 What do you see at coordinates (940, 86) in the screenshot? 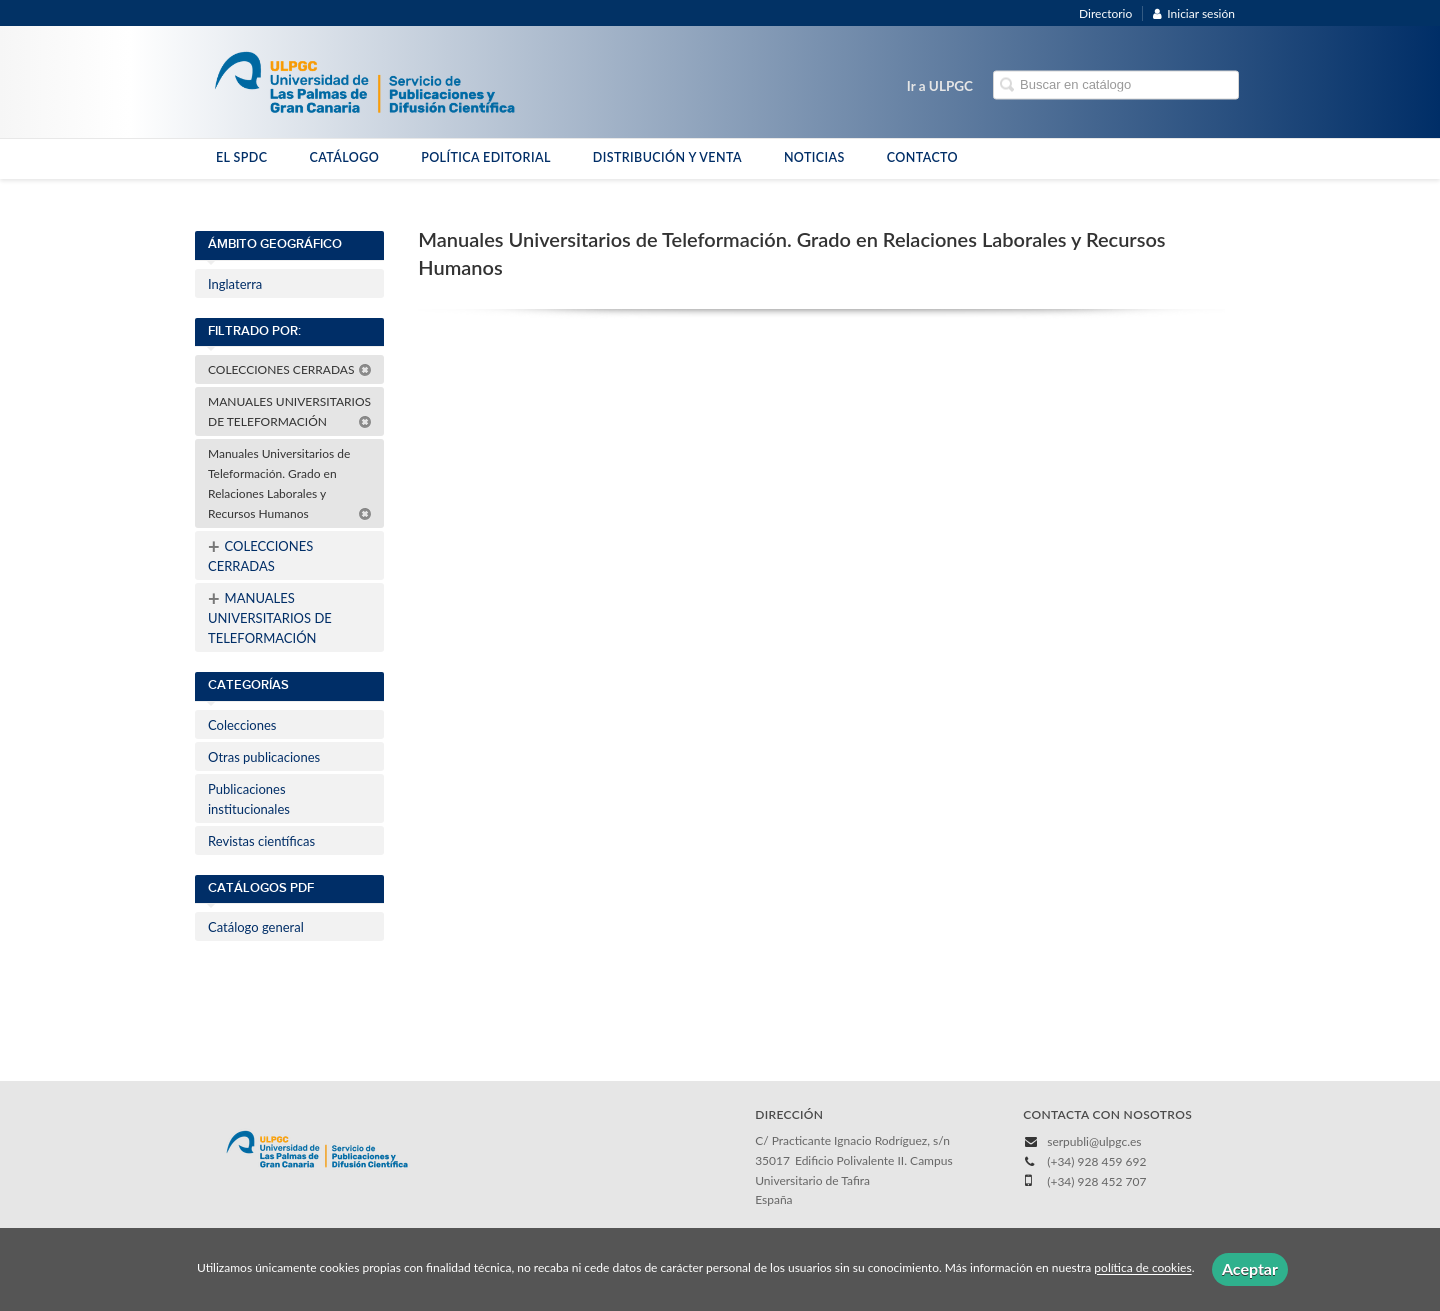
I see `Ir a ULPGC` at bounding box center [940, 86].